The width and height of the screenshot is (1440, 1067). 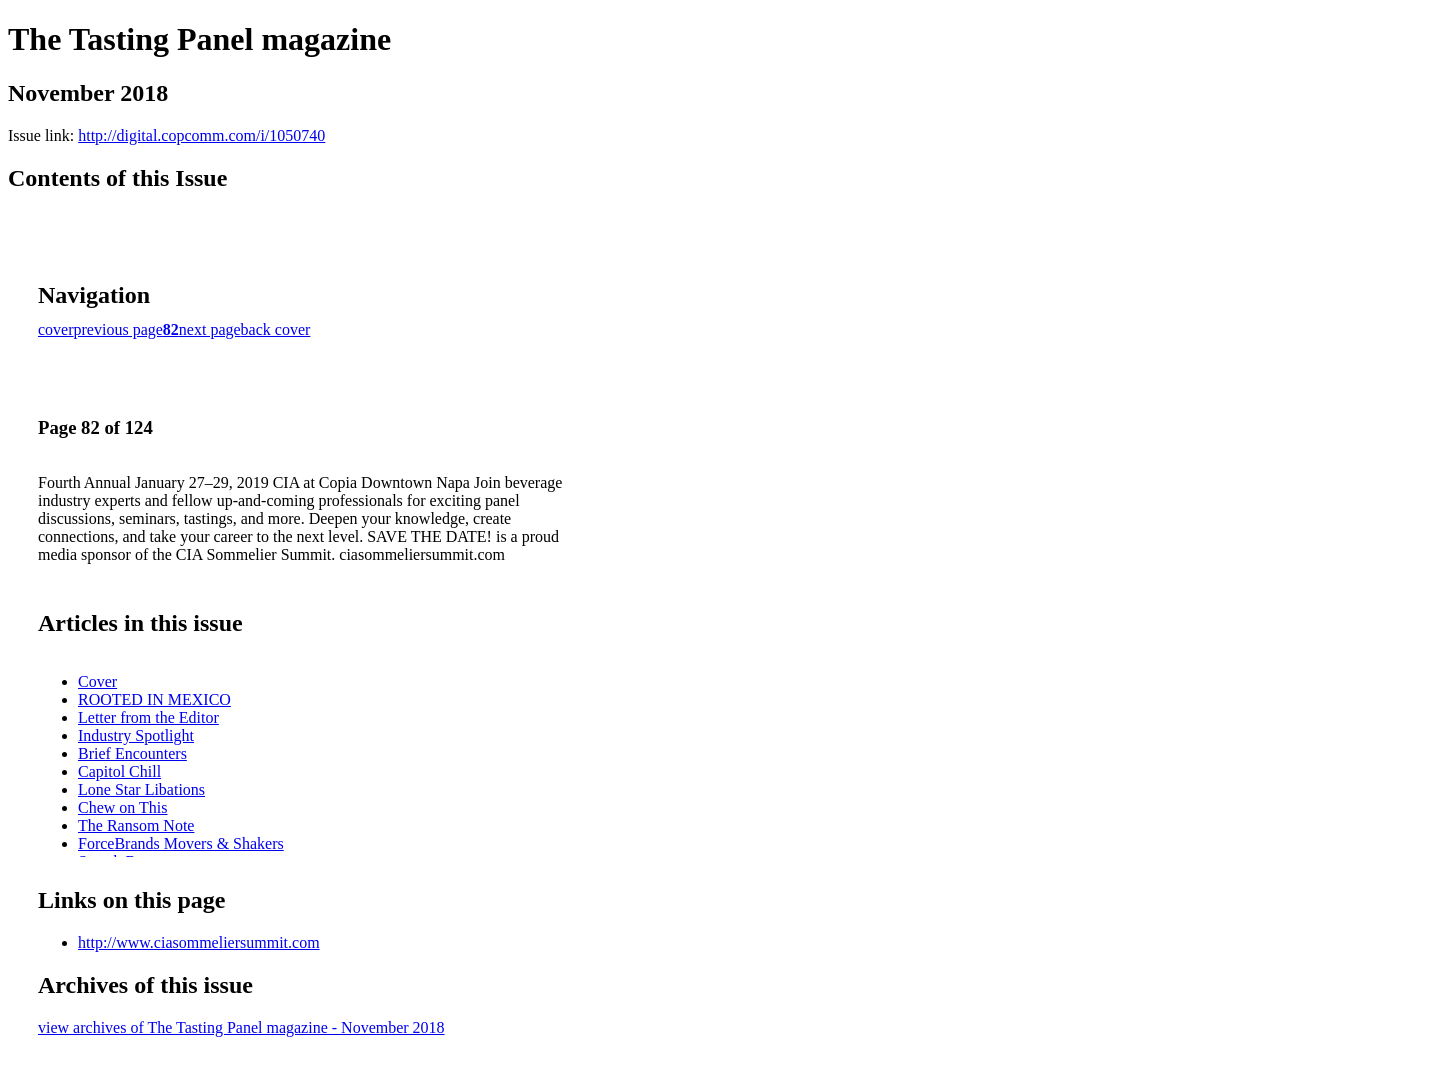 I want to click on cover, so click(x=56, y=329).